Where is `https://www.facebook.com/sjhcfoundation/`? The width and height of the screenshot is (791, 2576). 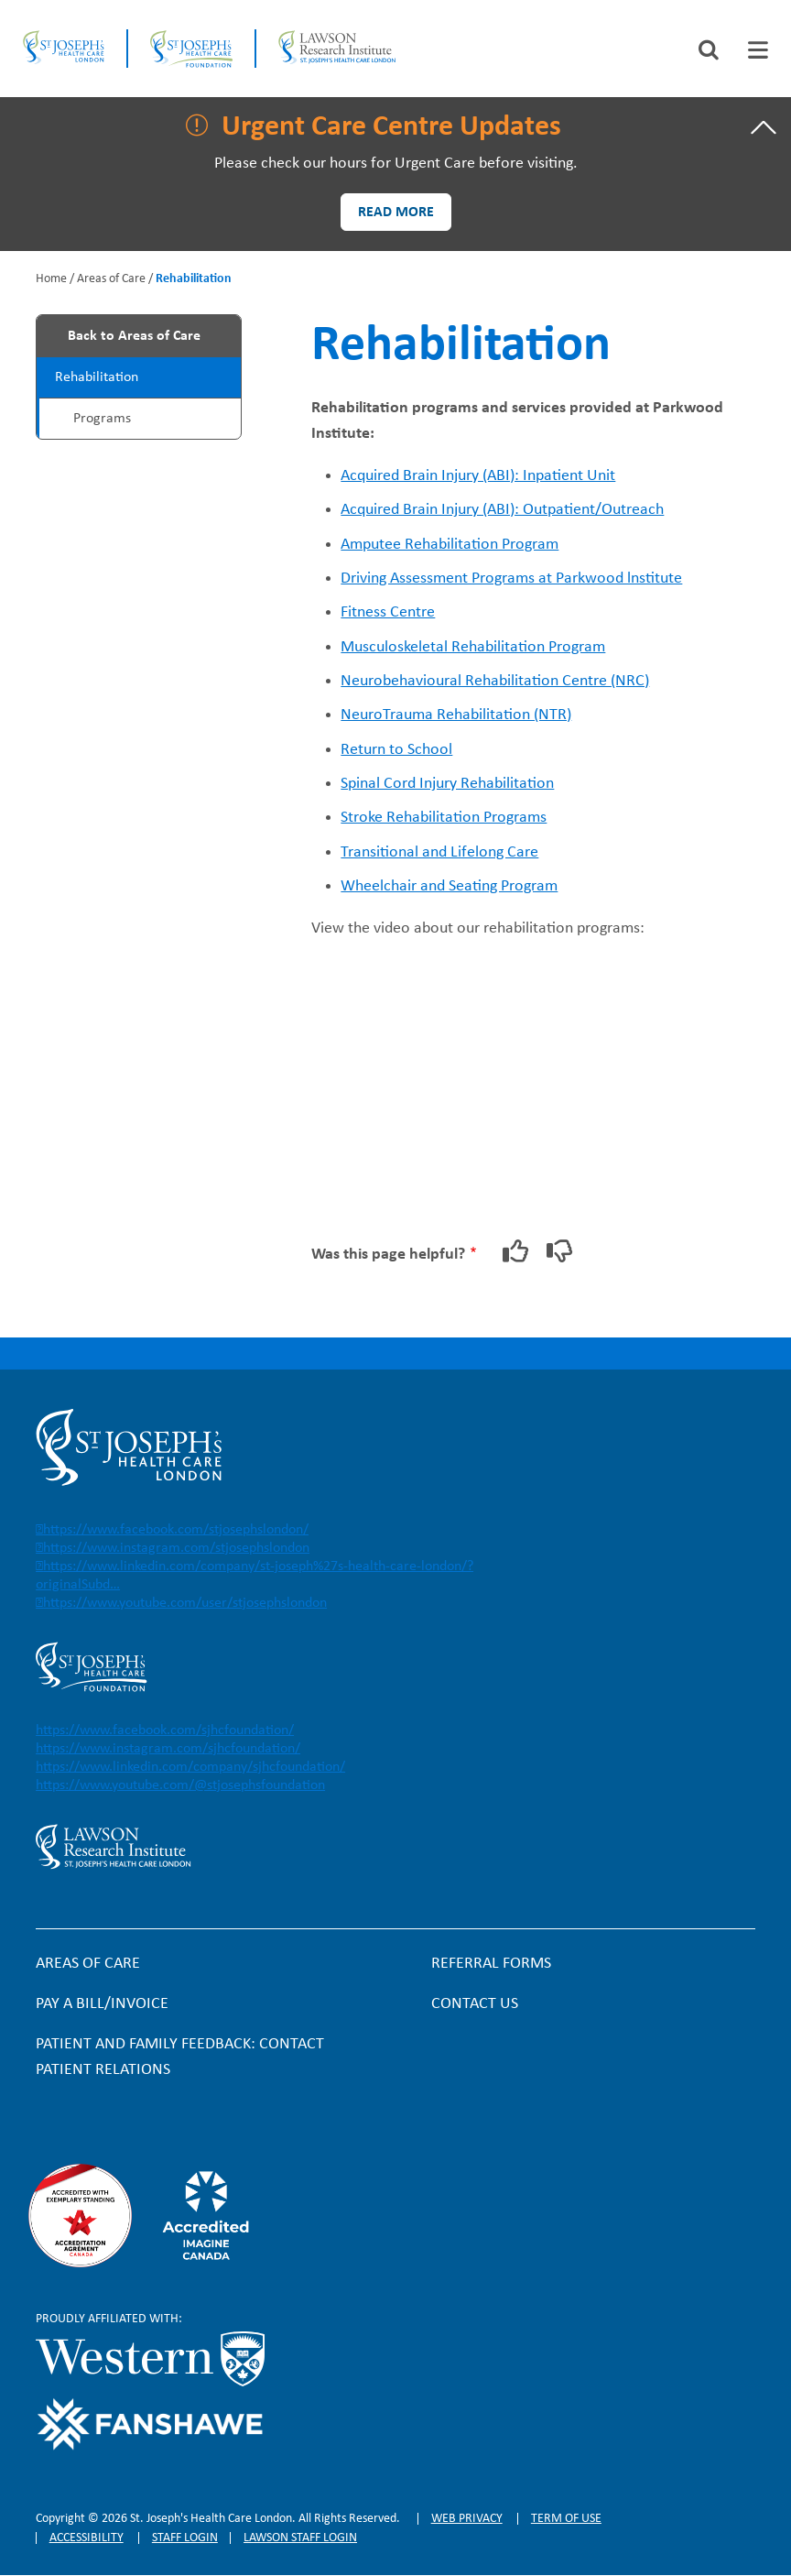
https://www.facebook.com/sjhcfoundation/ is located at coordinates (165, 1730).